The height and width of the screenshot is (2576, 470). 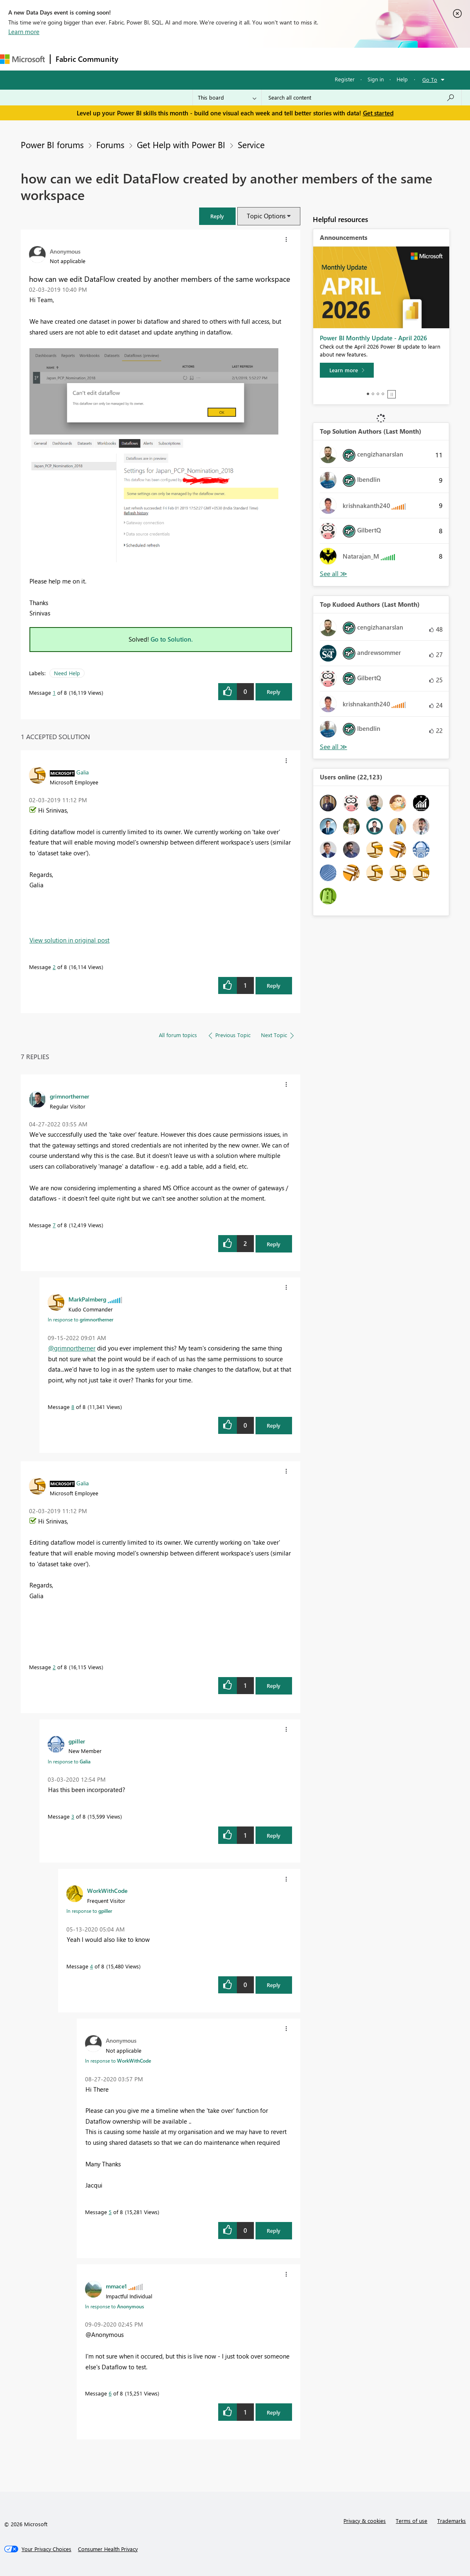 I want to click on Sign in, so click(x=376, y=79).